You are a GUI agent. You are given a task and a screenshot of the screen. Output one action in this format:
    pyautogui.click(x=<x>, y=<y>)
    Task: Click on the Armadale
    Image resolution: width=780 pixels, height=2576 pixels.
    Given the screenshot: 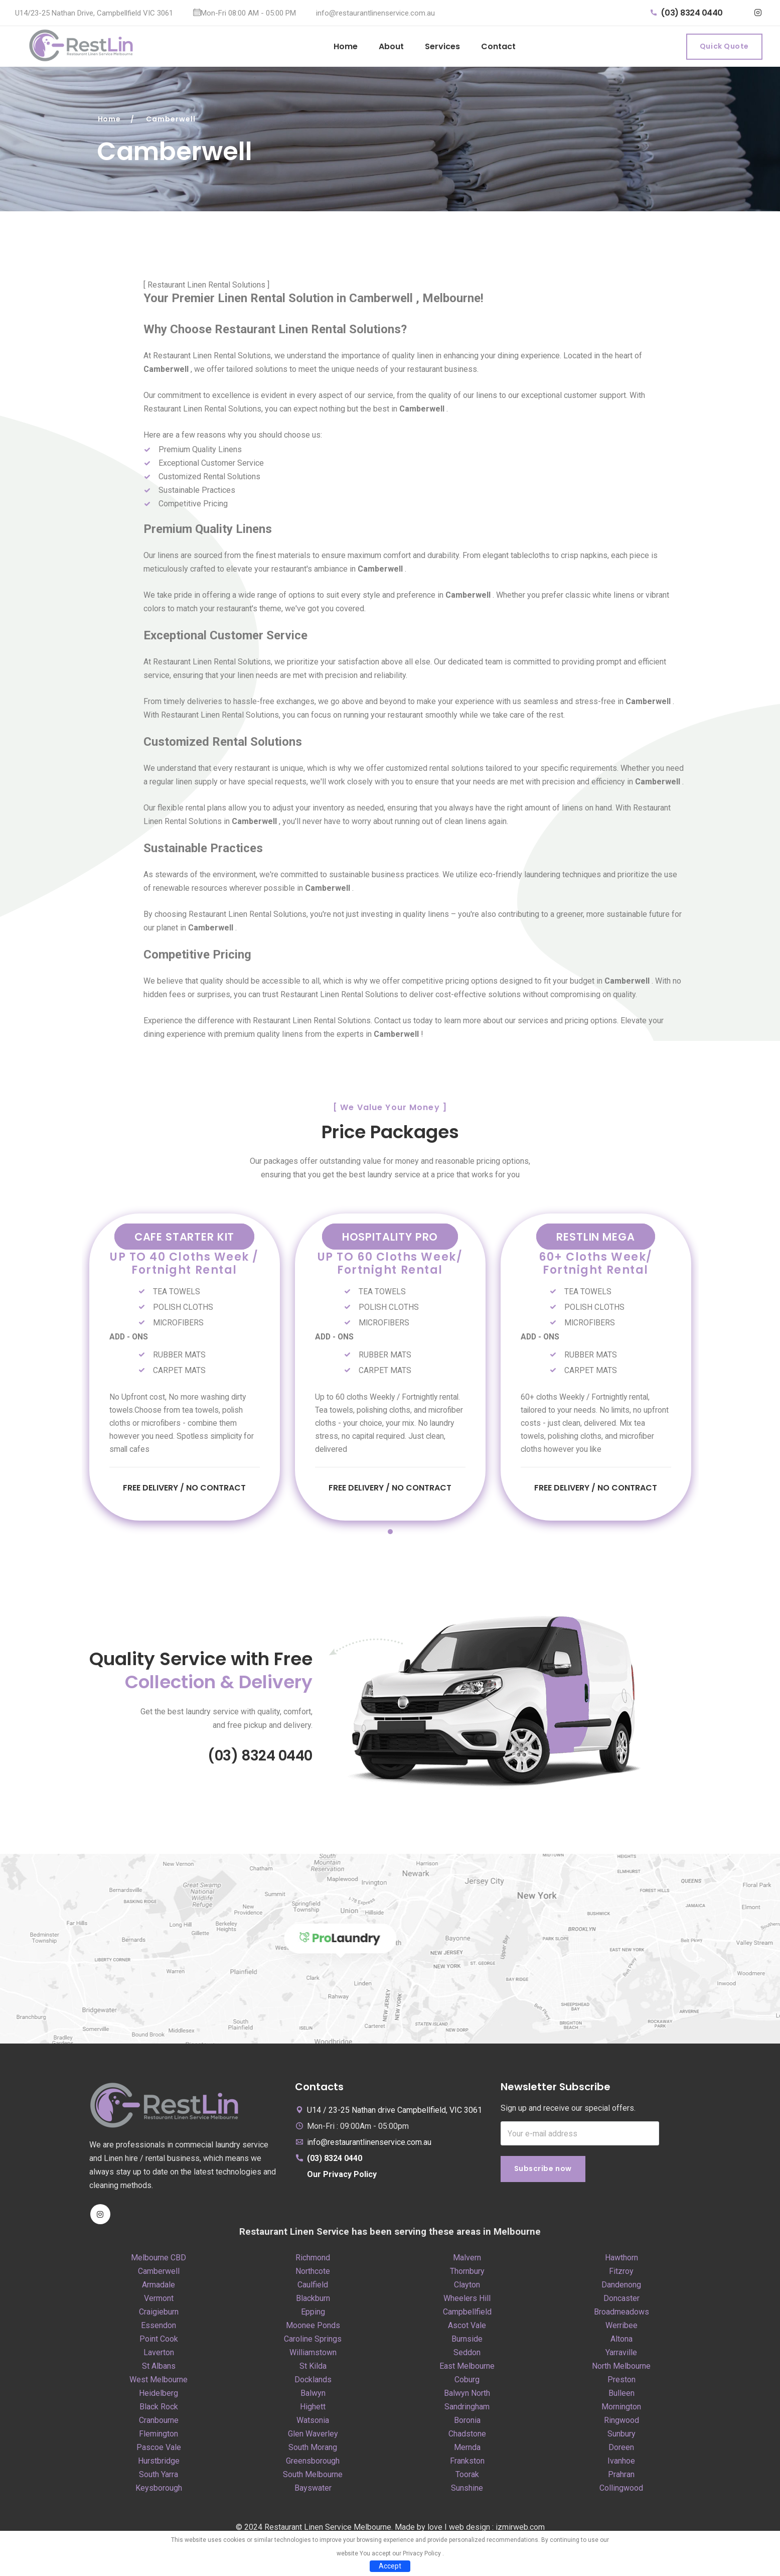 What is the action you would take?
    pyautogui.click(x=158, y=2290)
    